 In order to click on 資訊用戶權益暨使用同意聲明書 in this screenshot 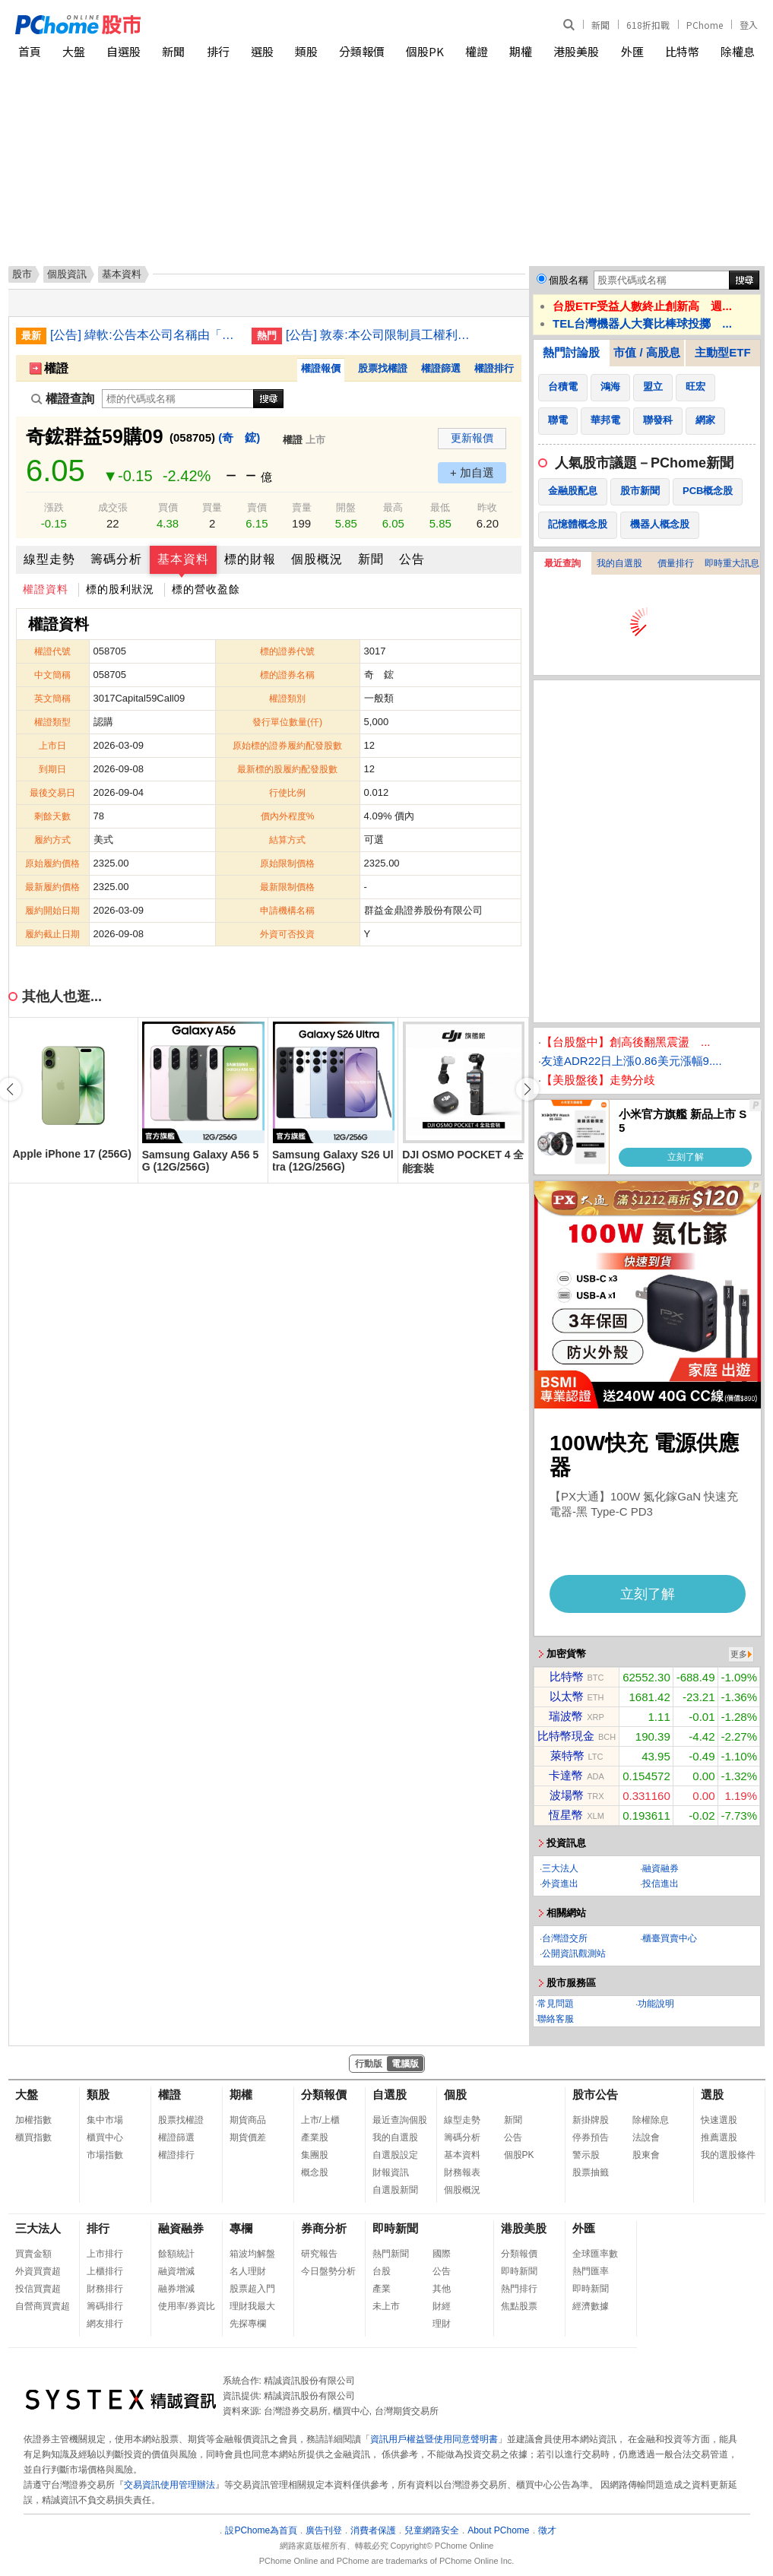, I will do `click(434, 2439)`.